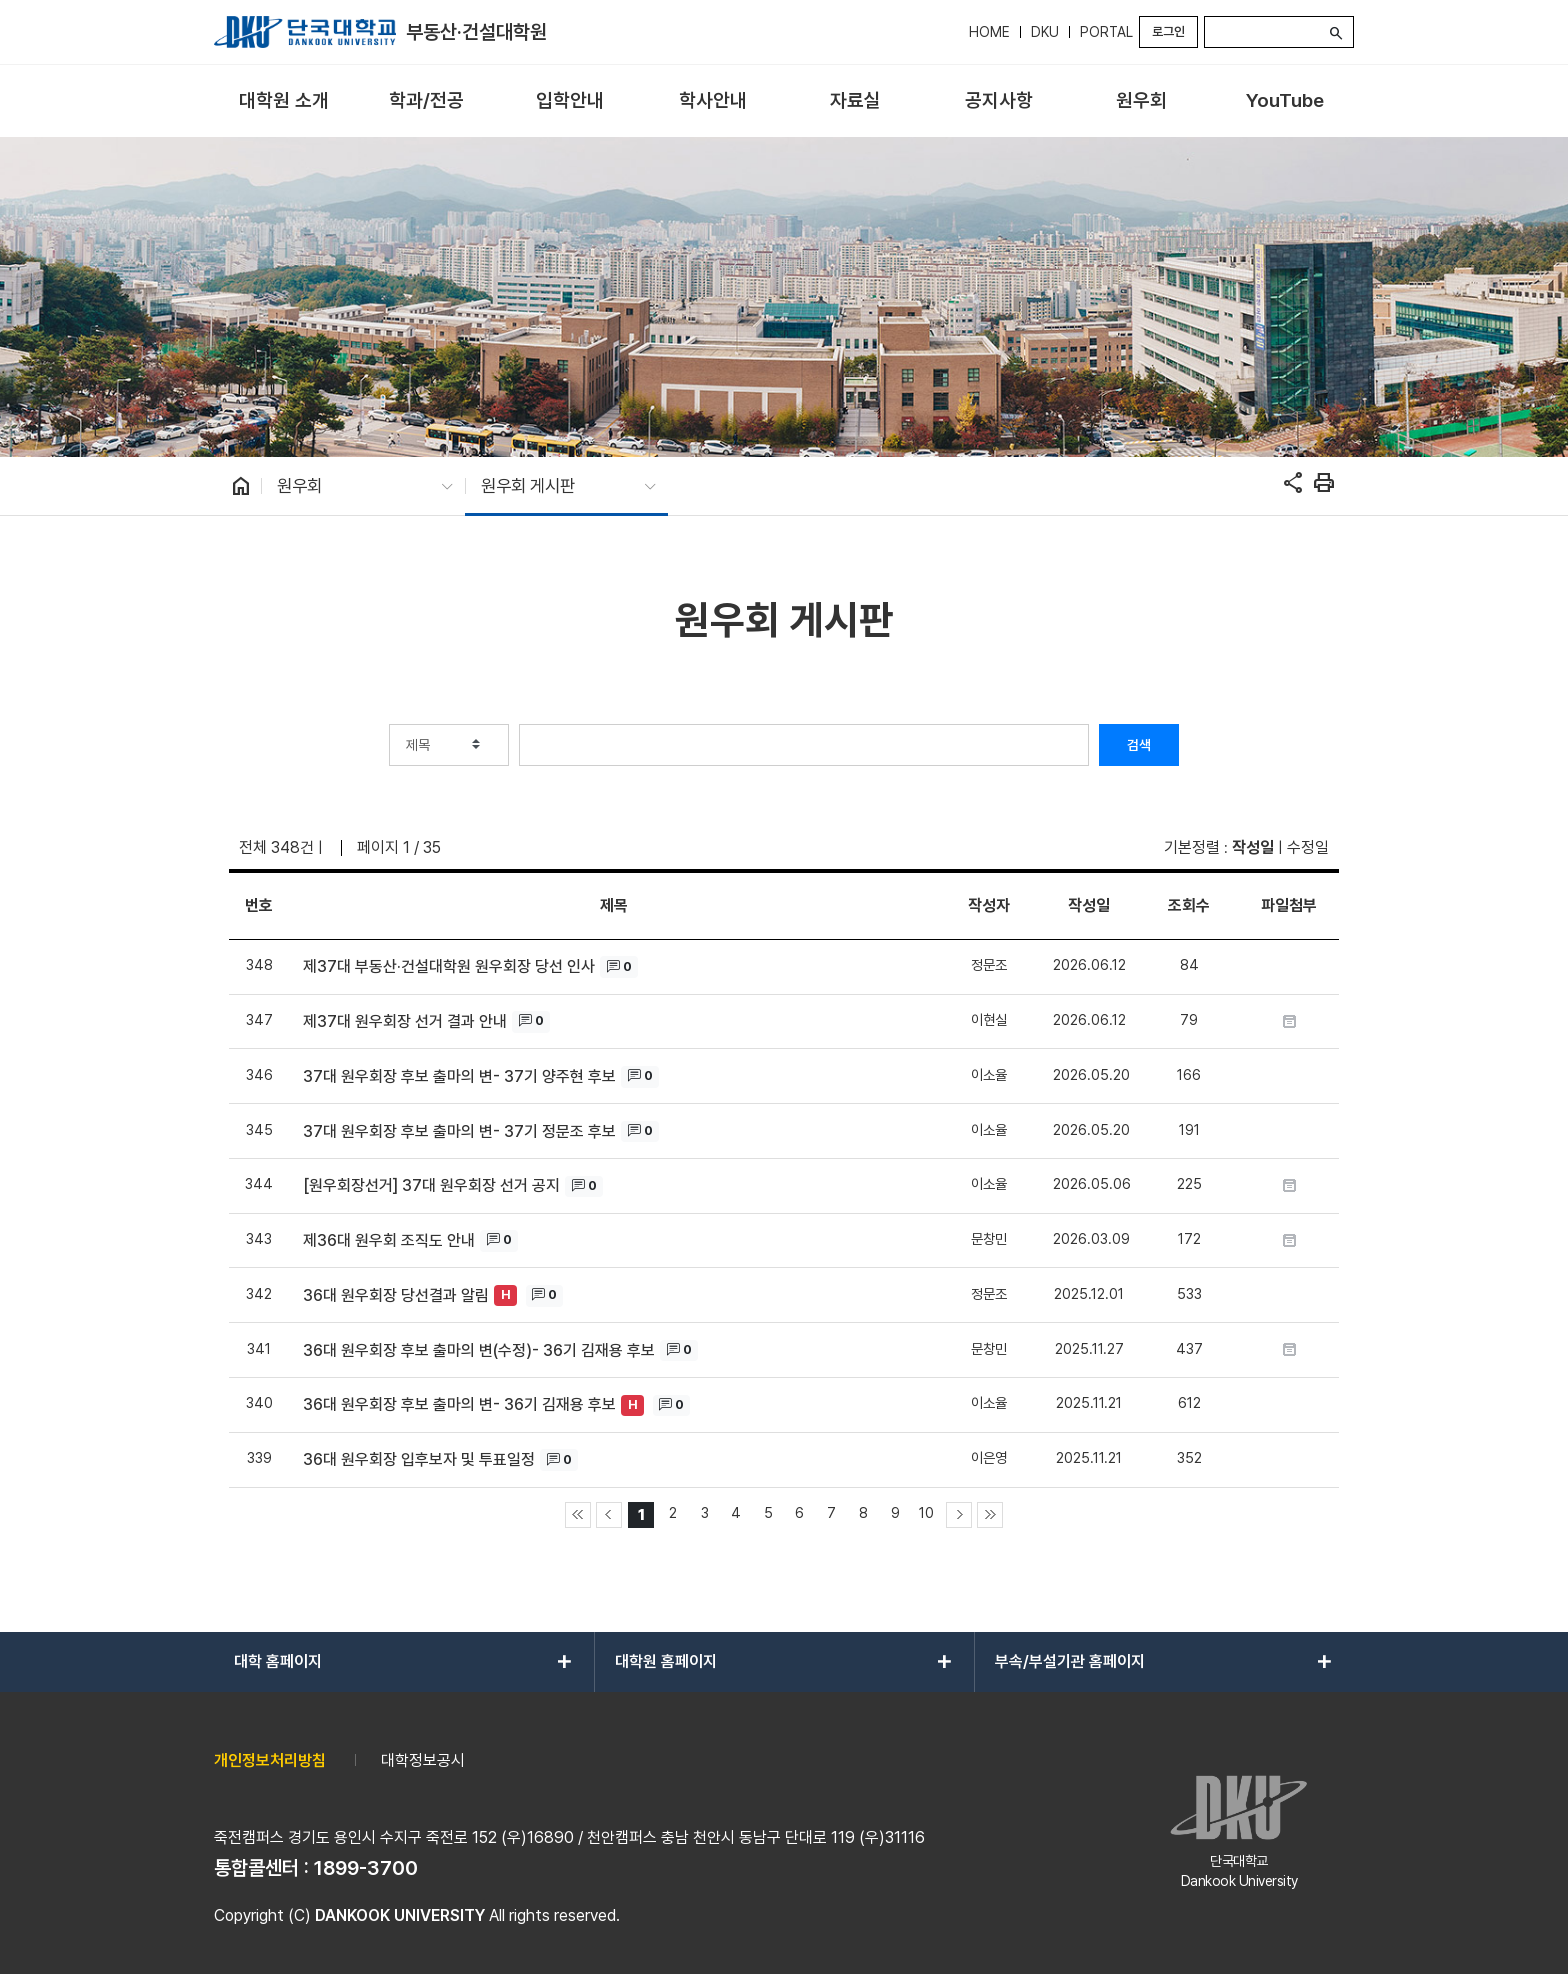  What do you see at coordinates (926, 1512) in the screenshot?
I see `10` at bounding box center [926, 1512].